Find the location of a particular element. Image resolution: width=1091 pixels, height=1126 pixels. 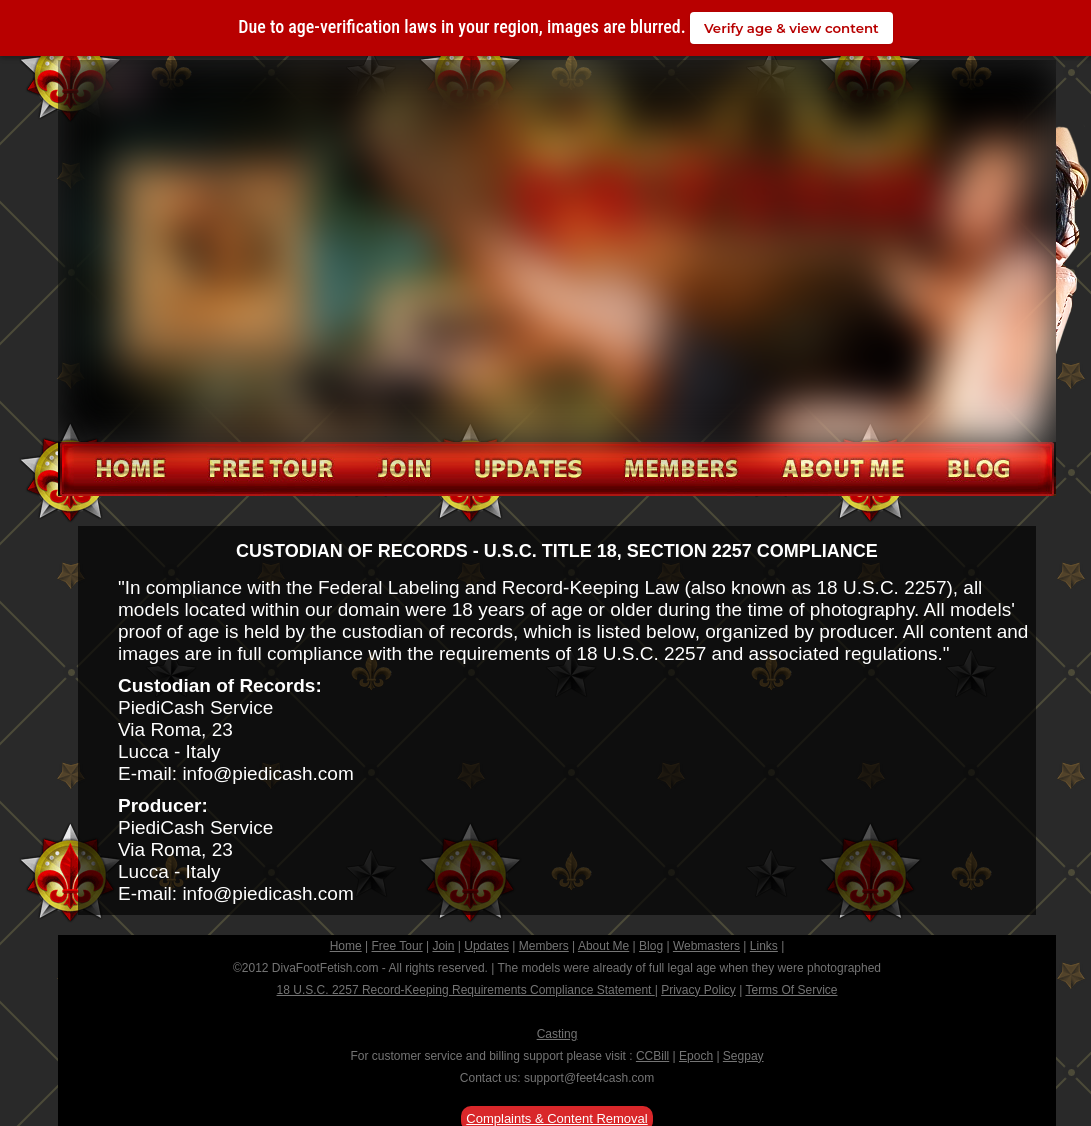

Epoch is located at coordinates (696, 1056).